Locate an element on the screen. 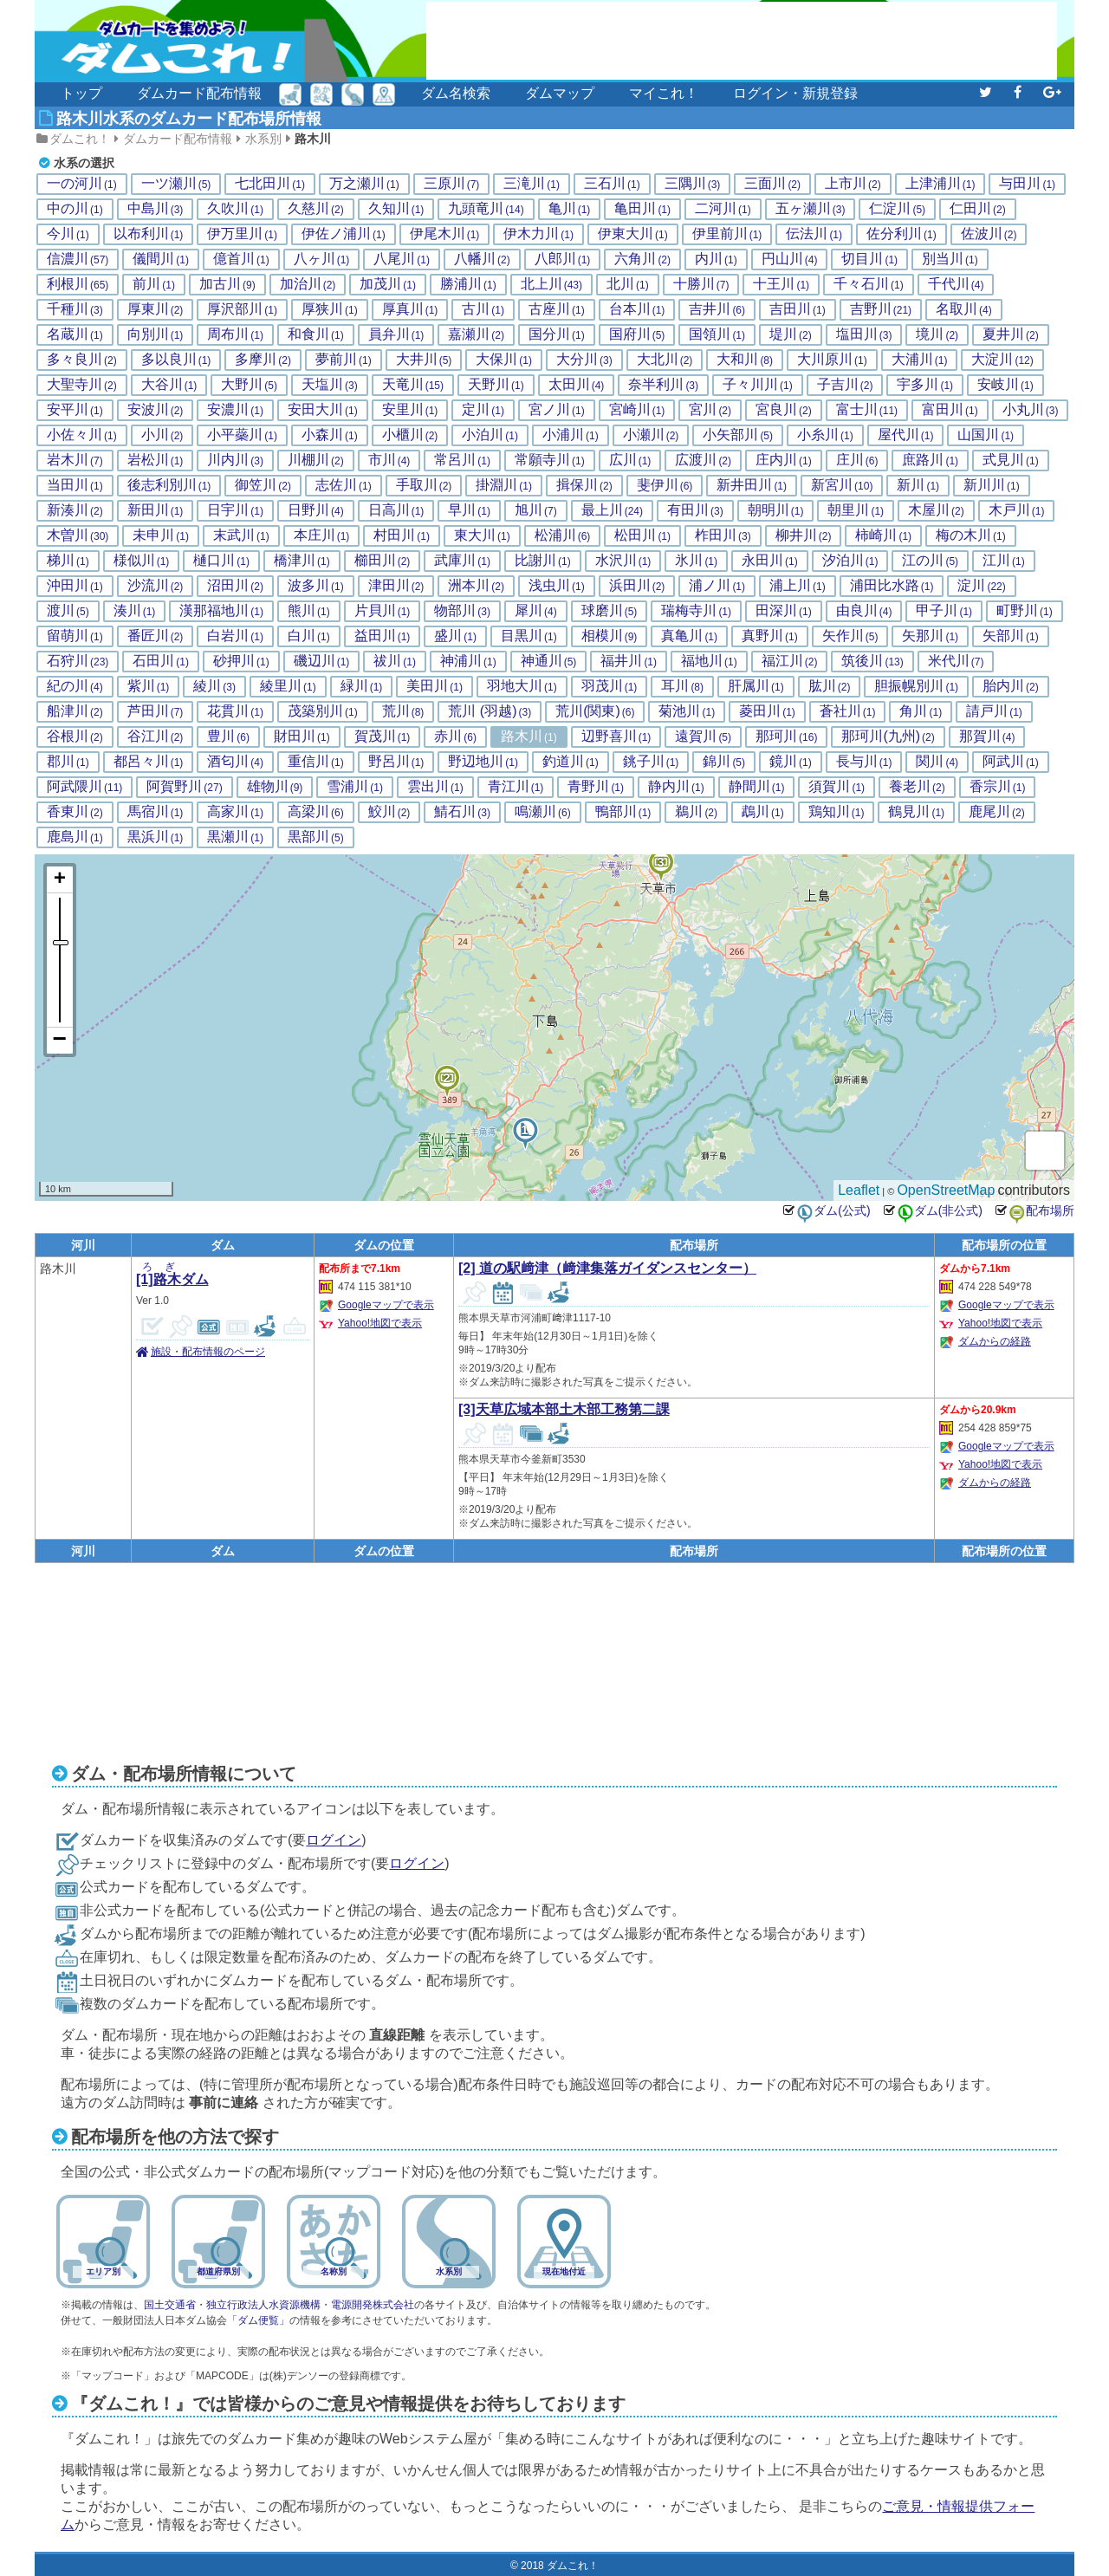  上市川 is located at coordinates (853, 184).